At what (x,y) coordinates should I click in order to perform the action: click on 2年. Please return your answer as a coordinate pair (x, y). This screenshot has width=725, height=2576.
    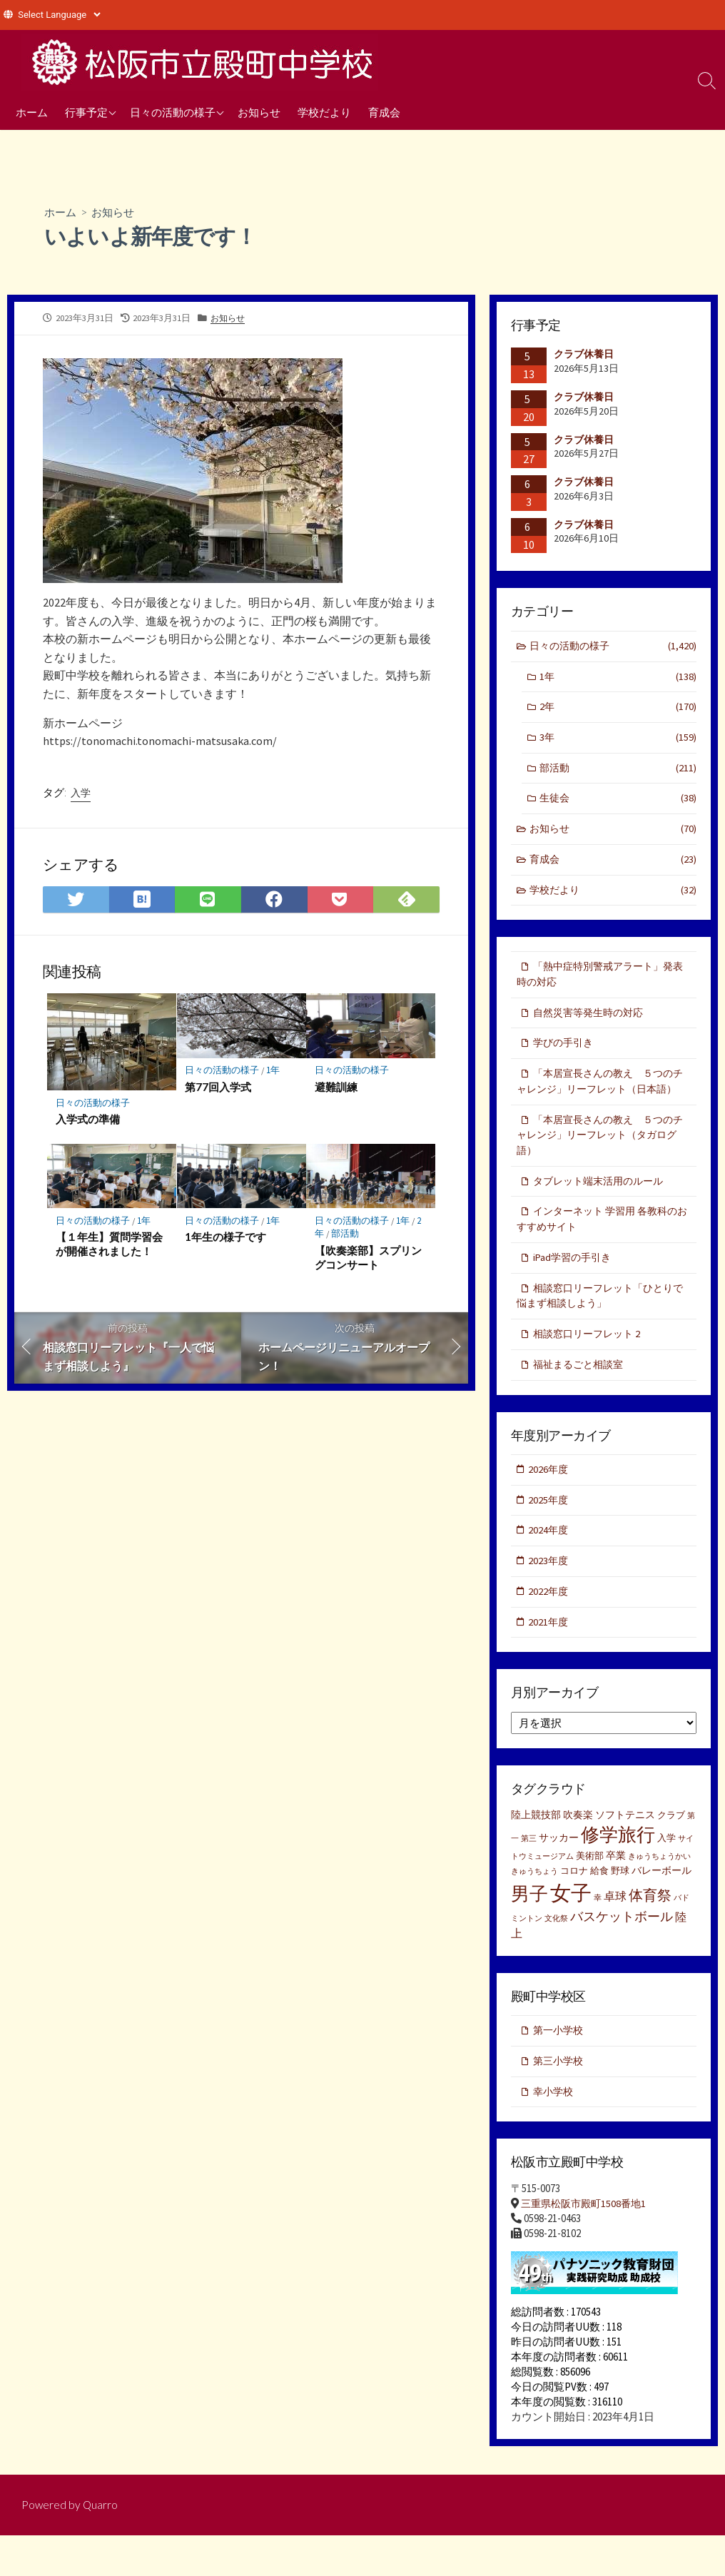
    Looking at the image, I should click on (617, 709).